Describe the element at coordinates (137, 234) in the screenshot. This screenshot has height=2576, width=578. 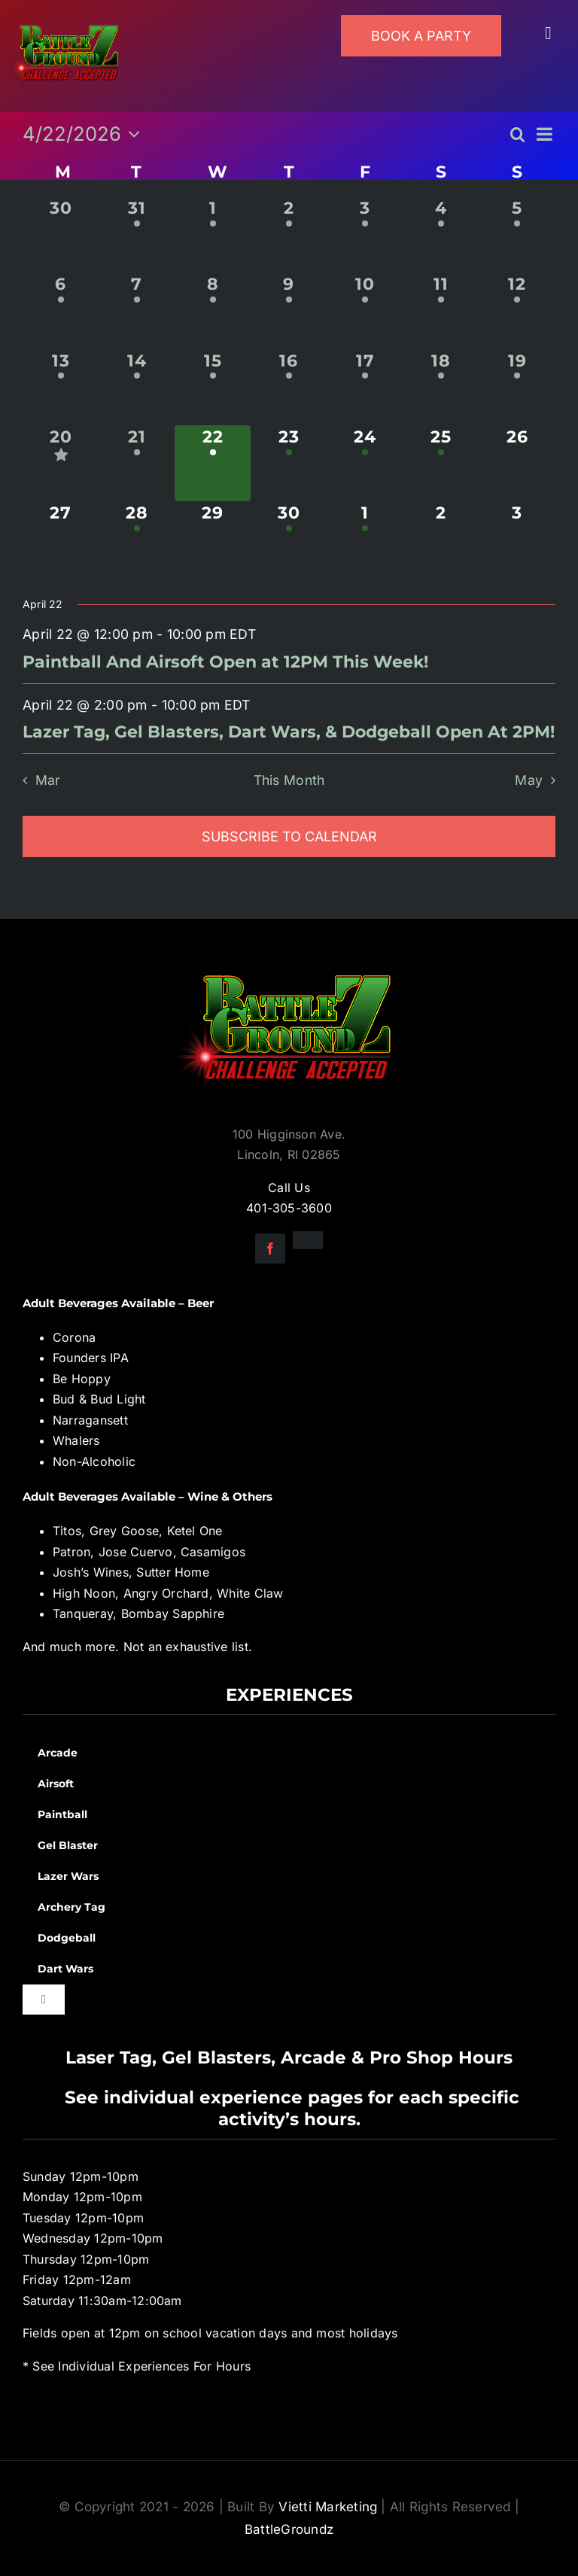
I see `[March 31, 1 event, past day]` at that location.